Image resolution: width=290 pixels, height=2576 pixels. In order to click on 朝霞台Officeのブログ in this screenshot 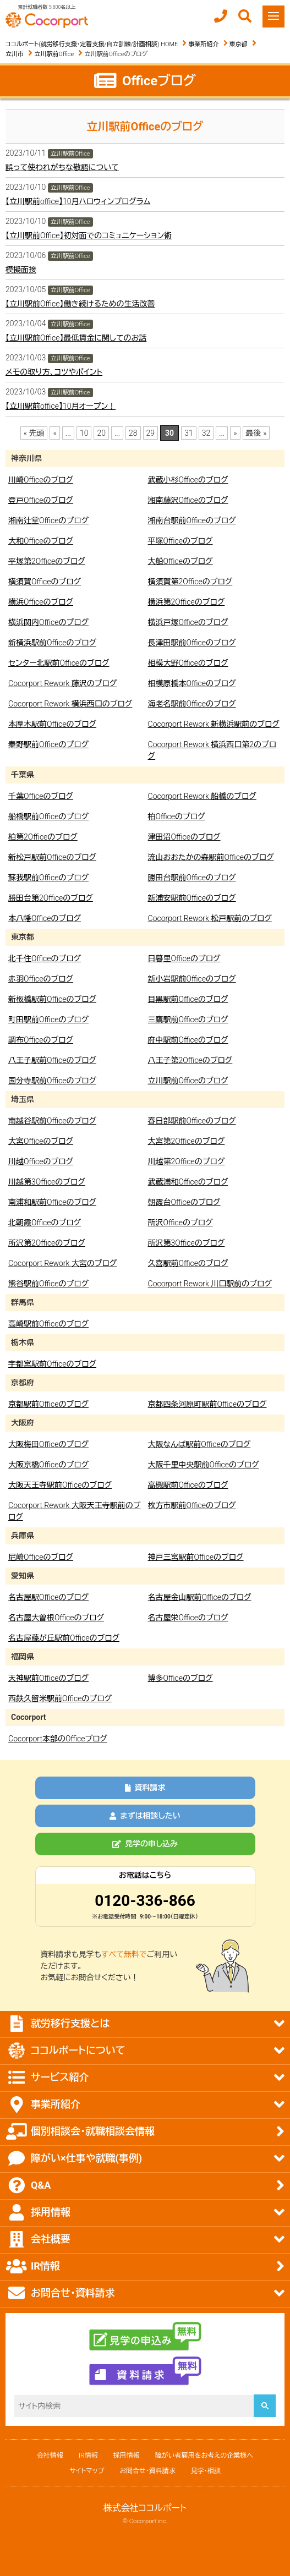, I will do `click(184, 1202)`.